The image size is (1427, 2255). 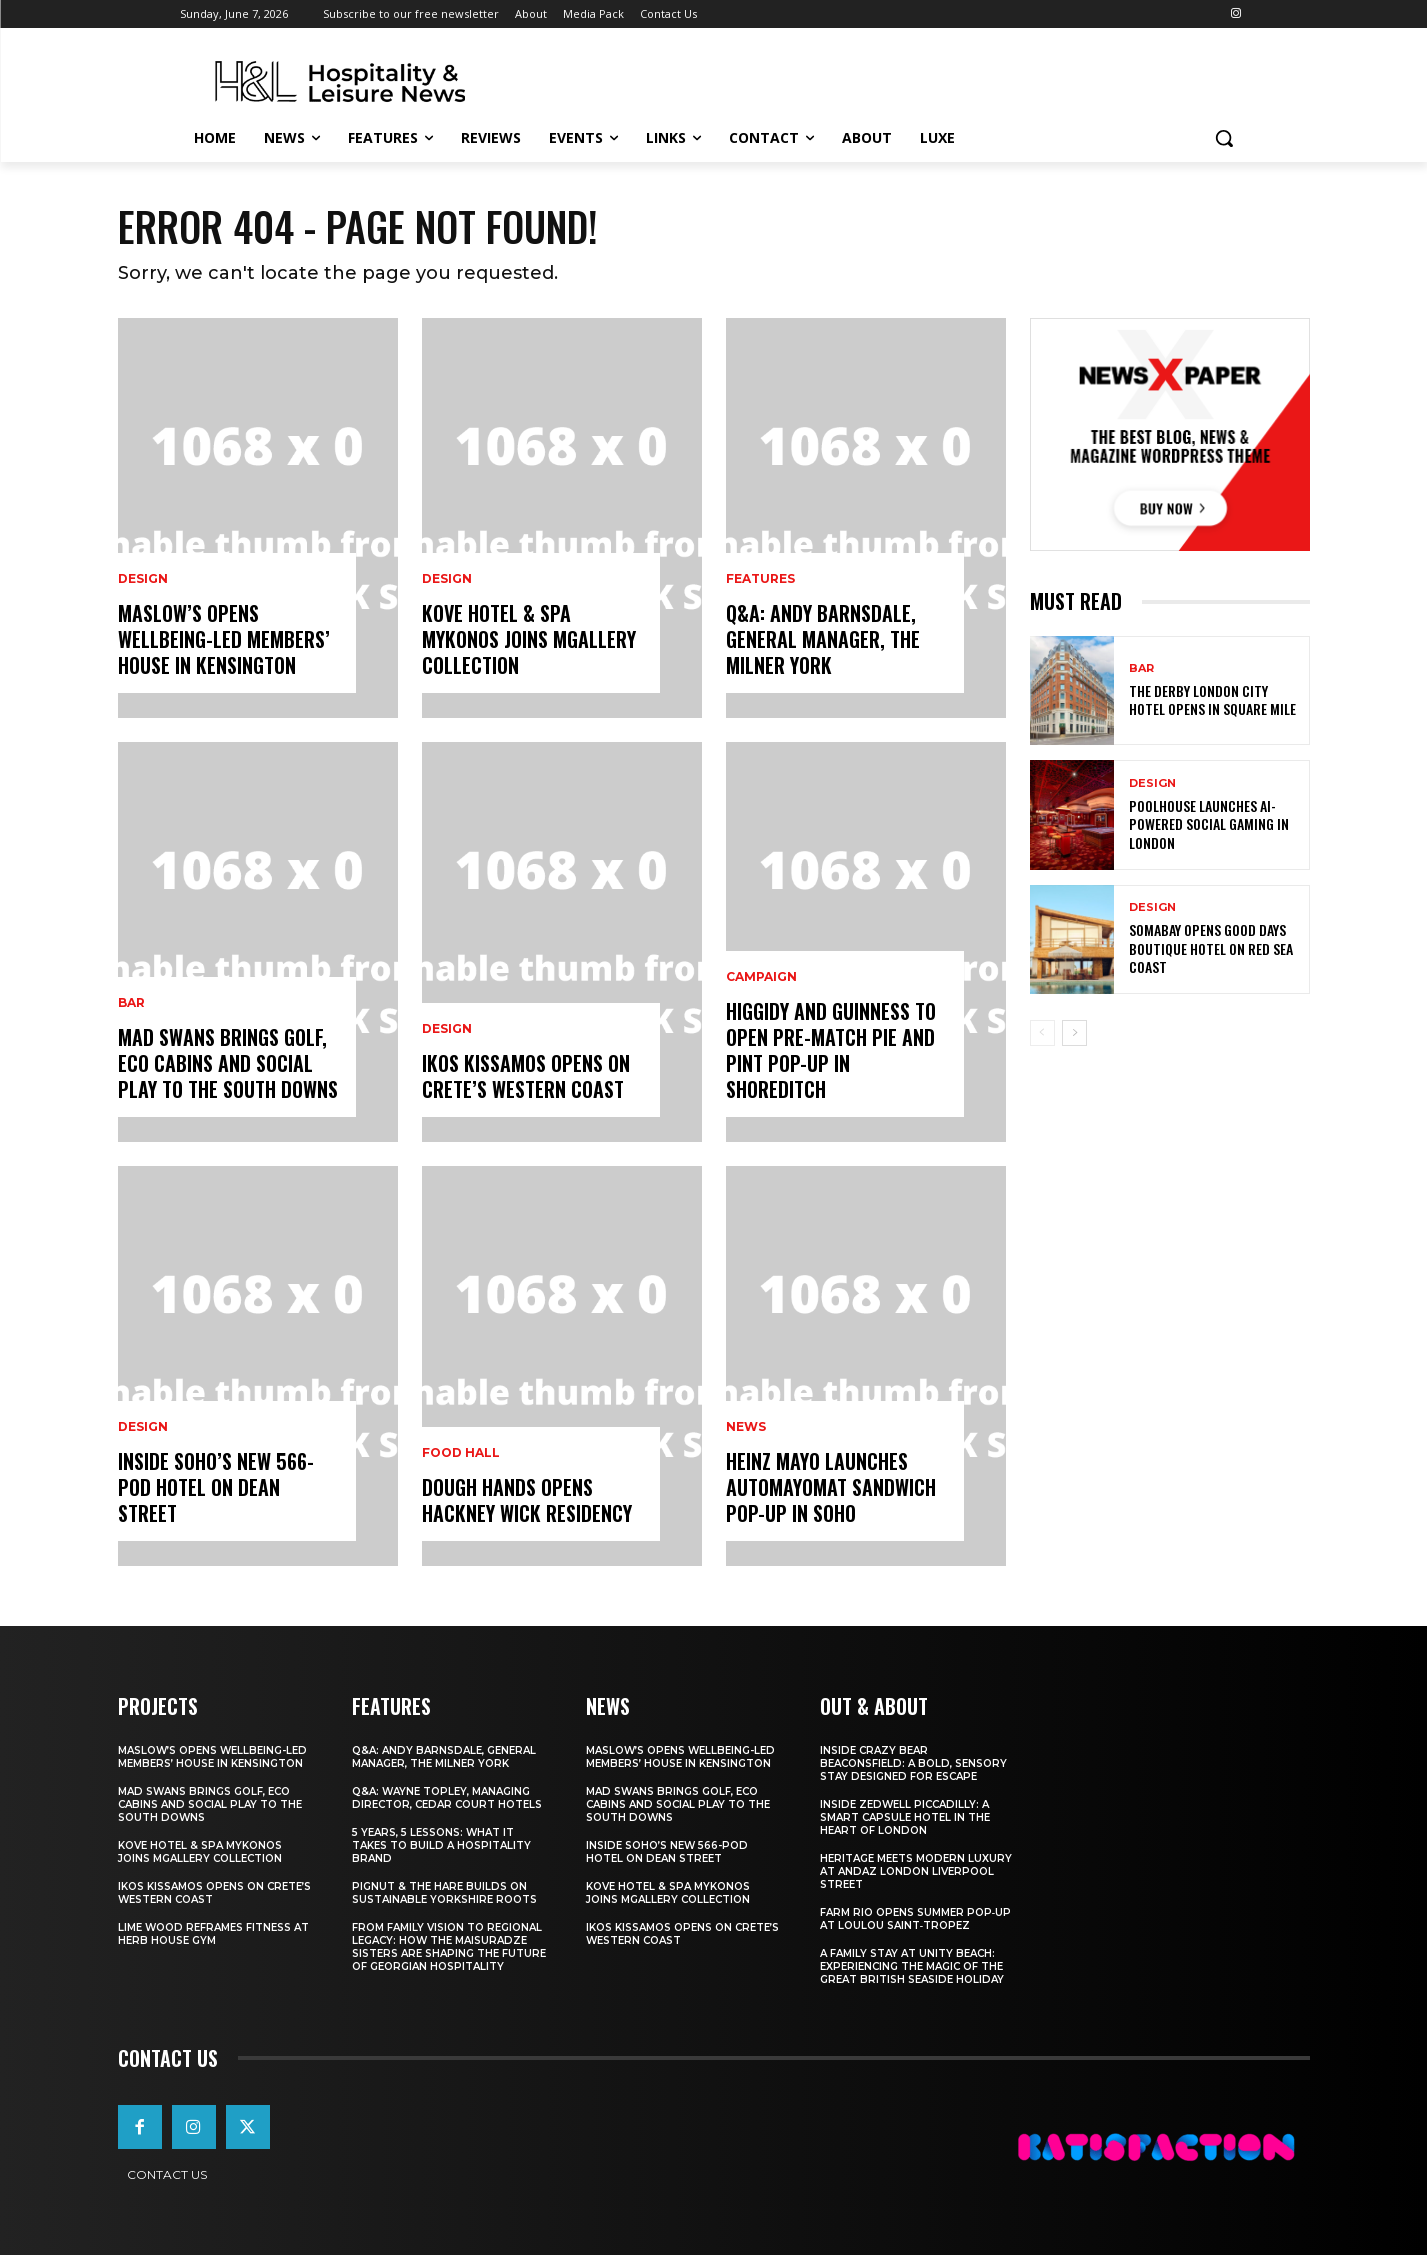 I want to click on Heritage Meets Modern Luxury at Andaz London Liverpool Street, so click(x=916, y=1871).